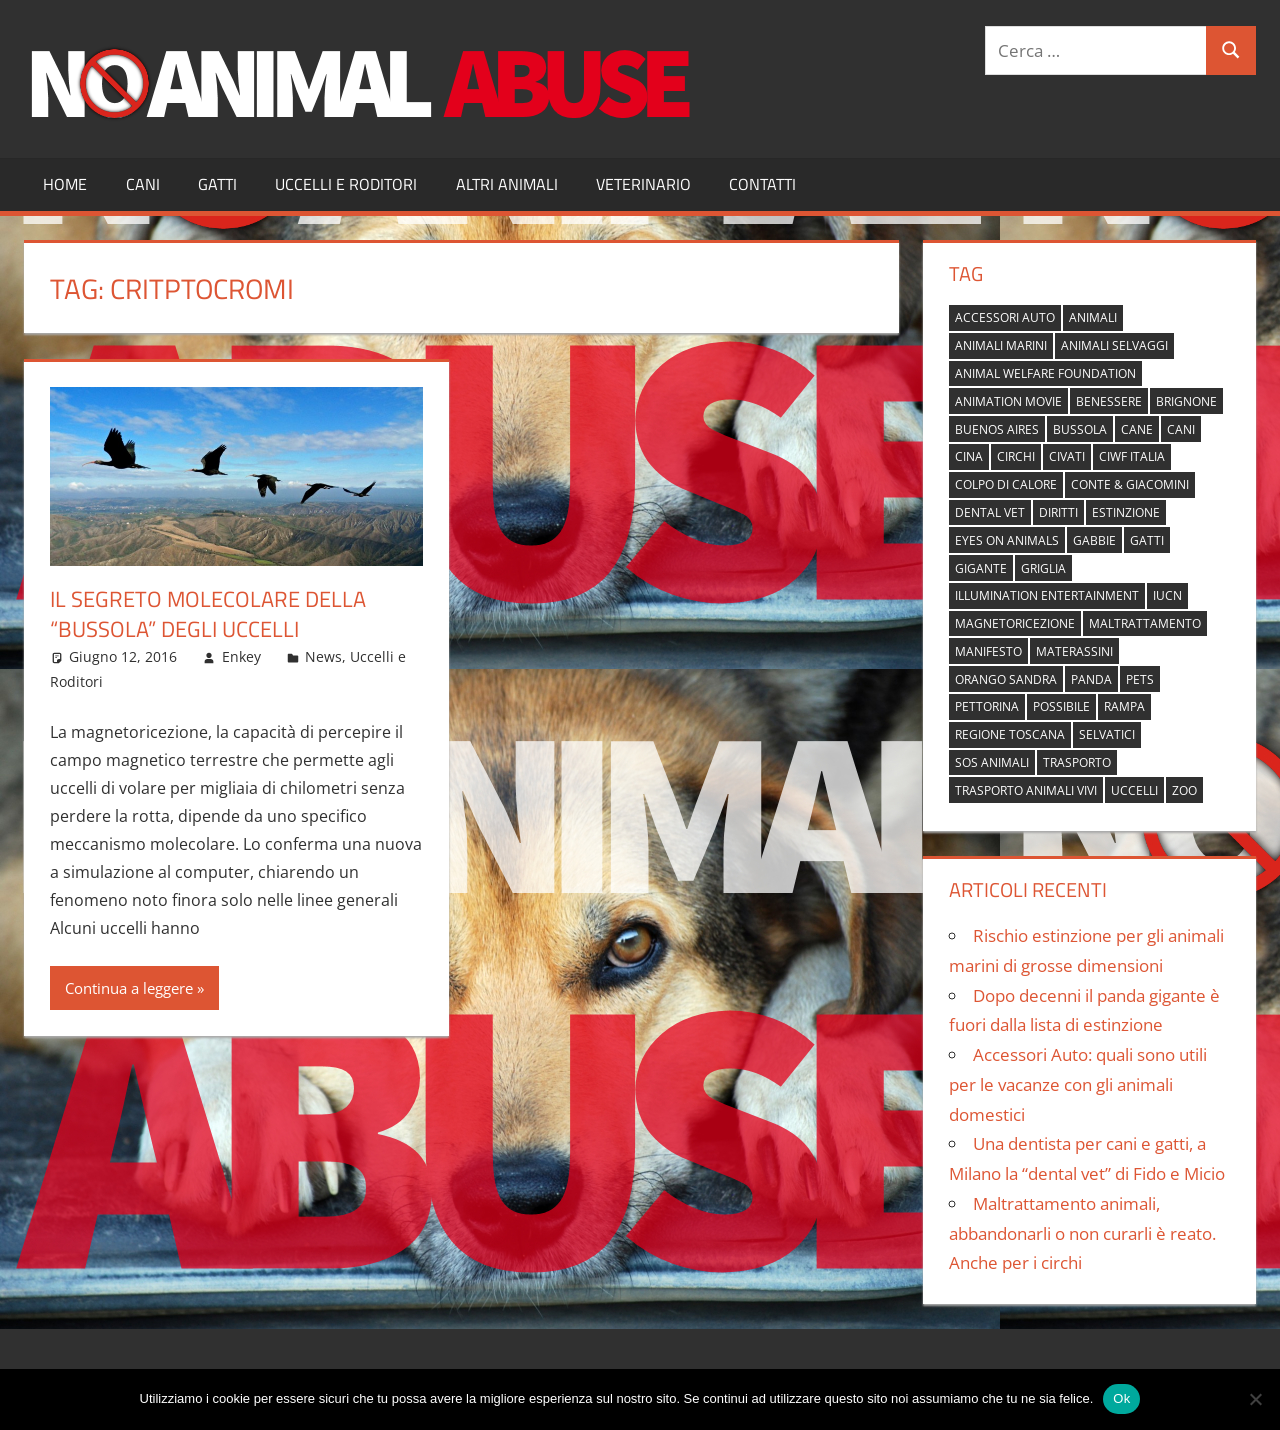 The width and height of the screenshot is (1280, 1430). Describe the element at coordinates (1082, 1233) in the screenshot. I see `Maltrattamento animali, abbandonarli o non curarli è reato. Anche per i circhi` at that location.